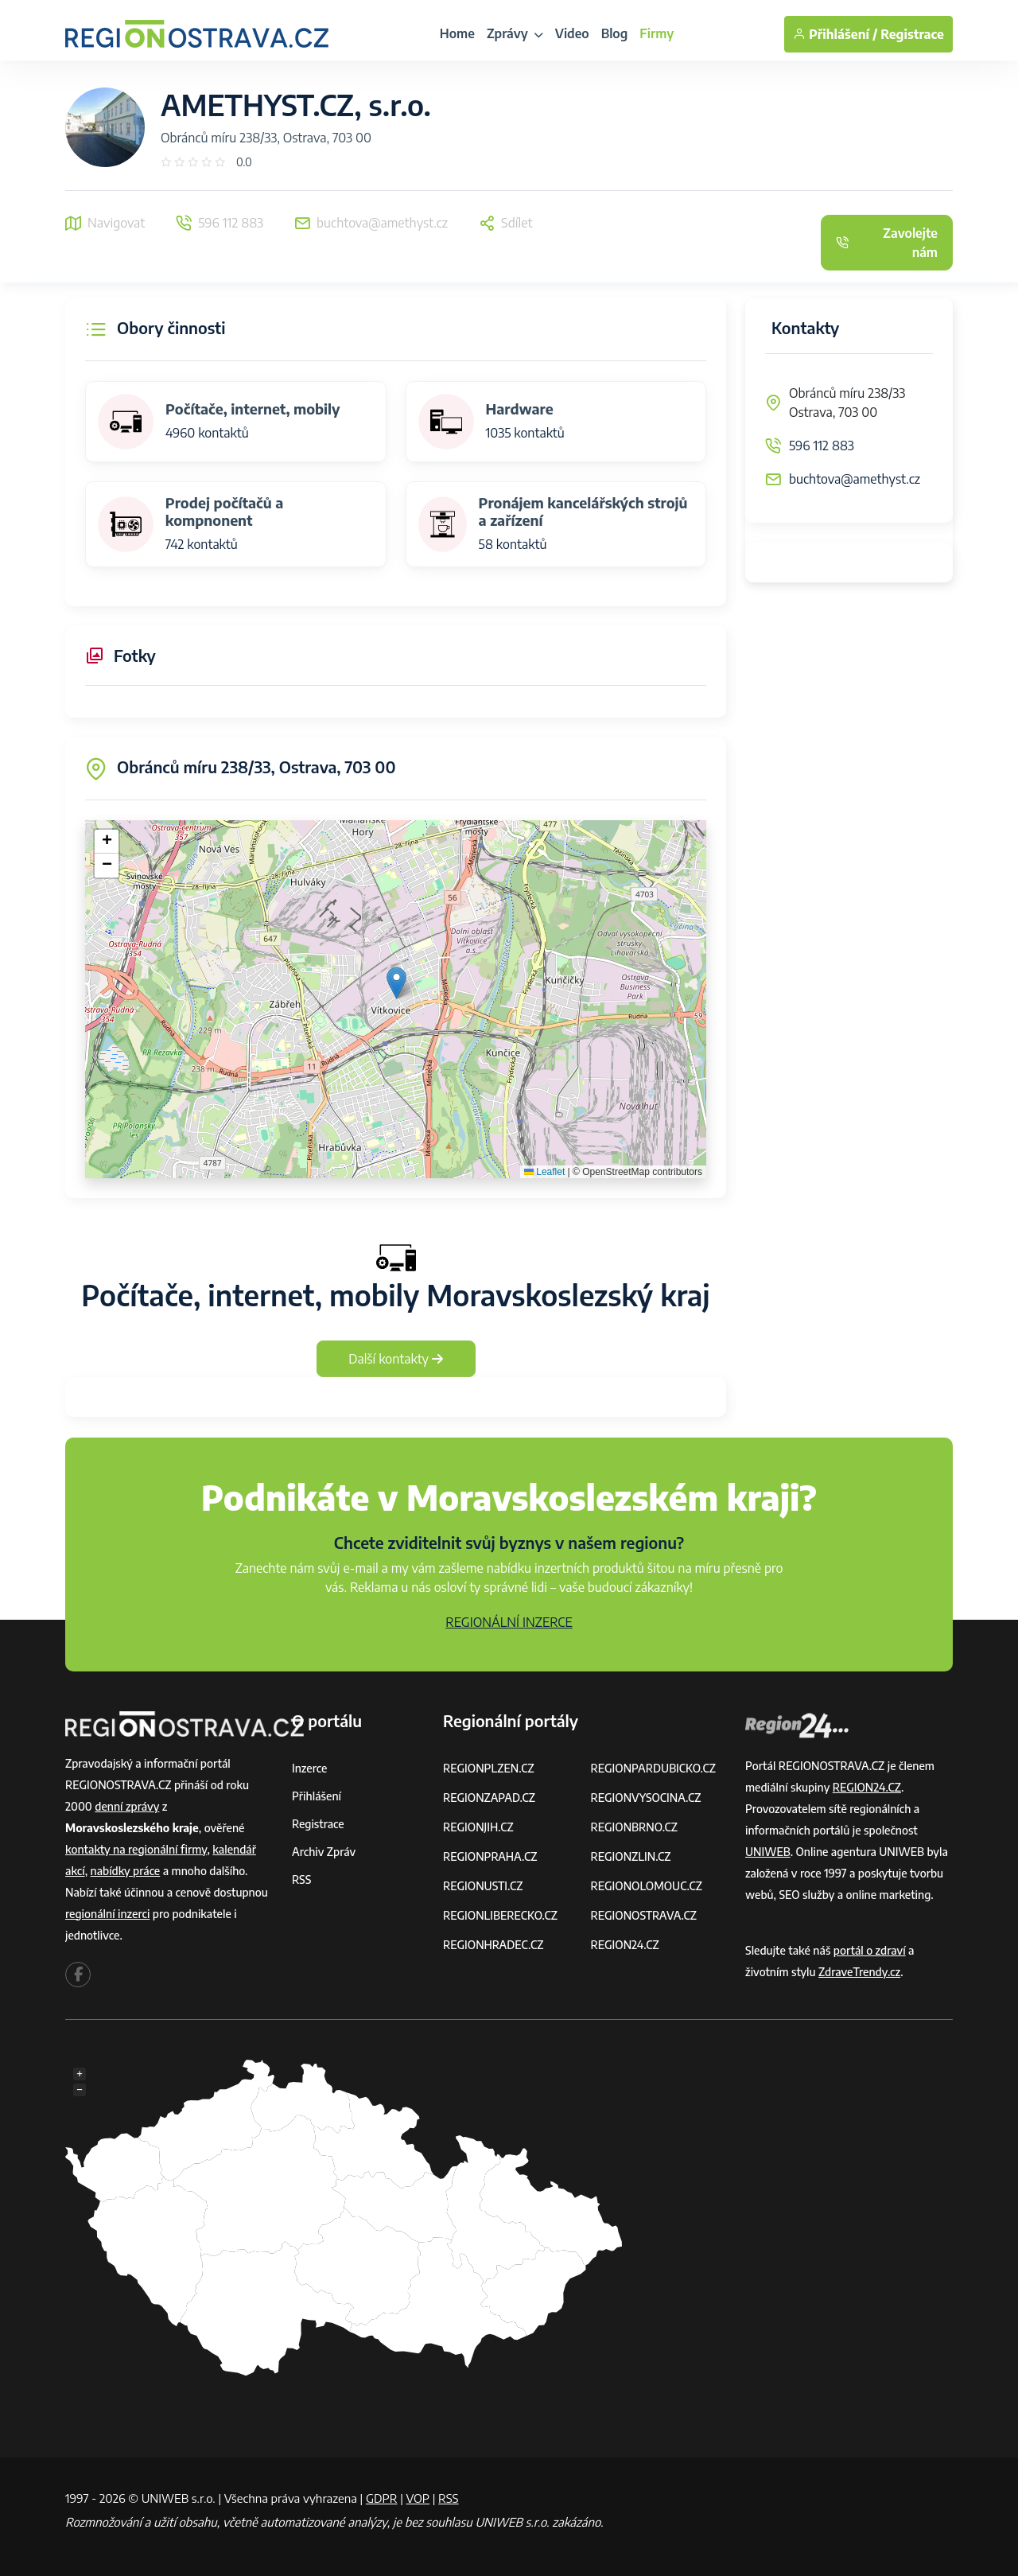  What do you see at coordinates (631, 1856) in the screenshot?
I see `REGIONZLIN.CZ` at bounding box center [631, 1856].